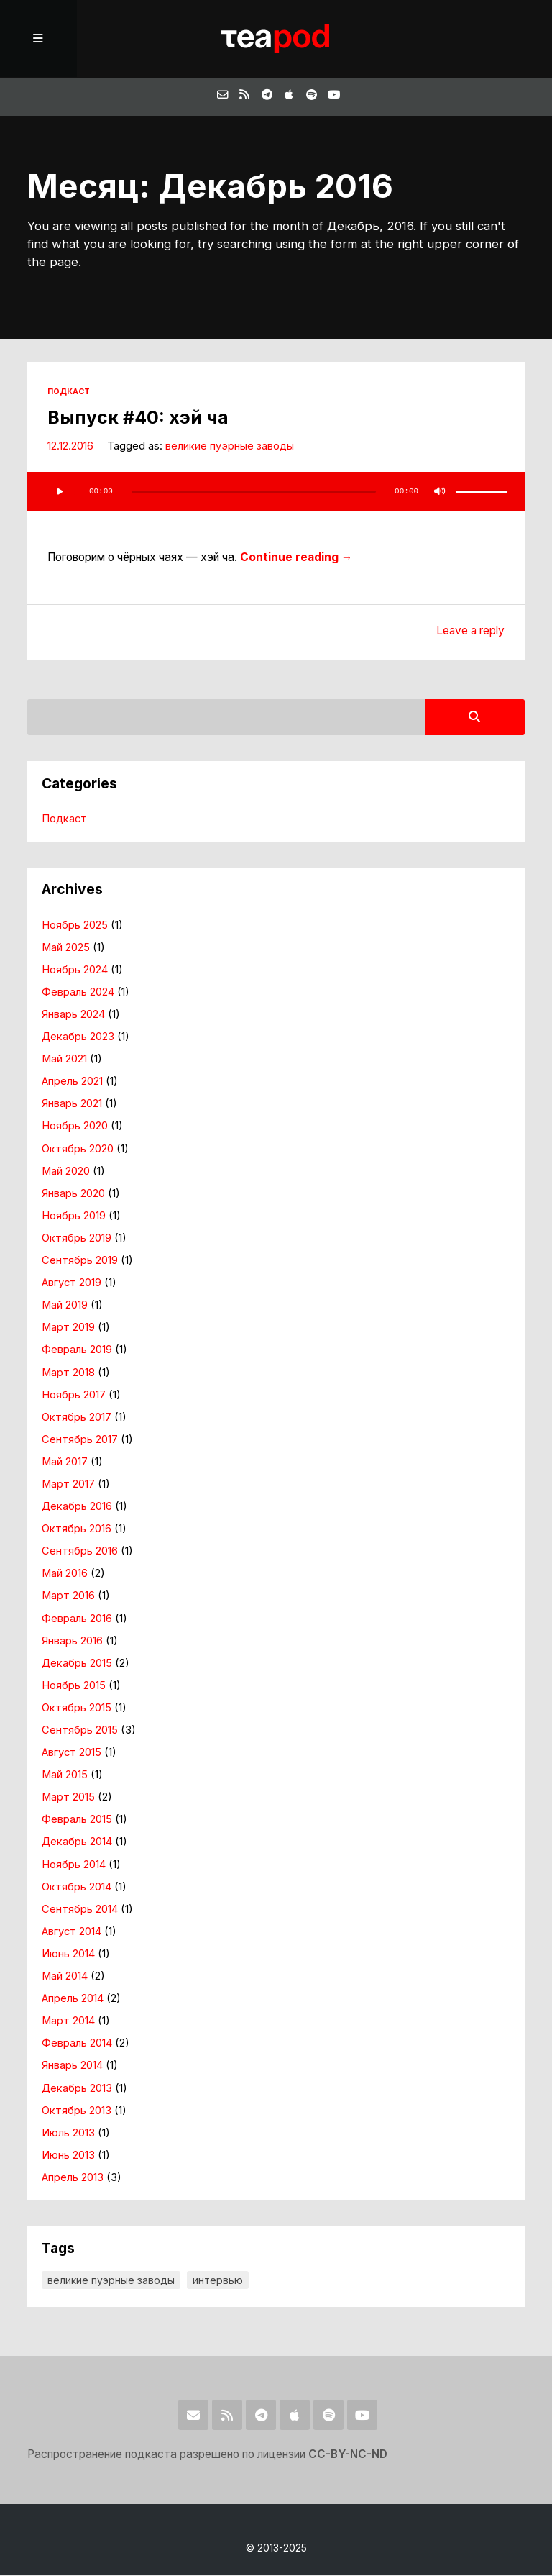  What do you see at coordinates (275, 492) in the screenshot?
I see `[application]` at bounding box center [275, 492].